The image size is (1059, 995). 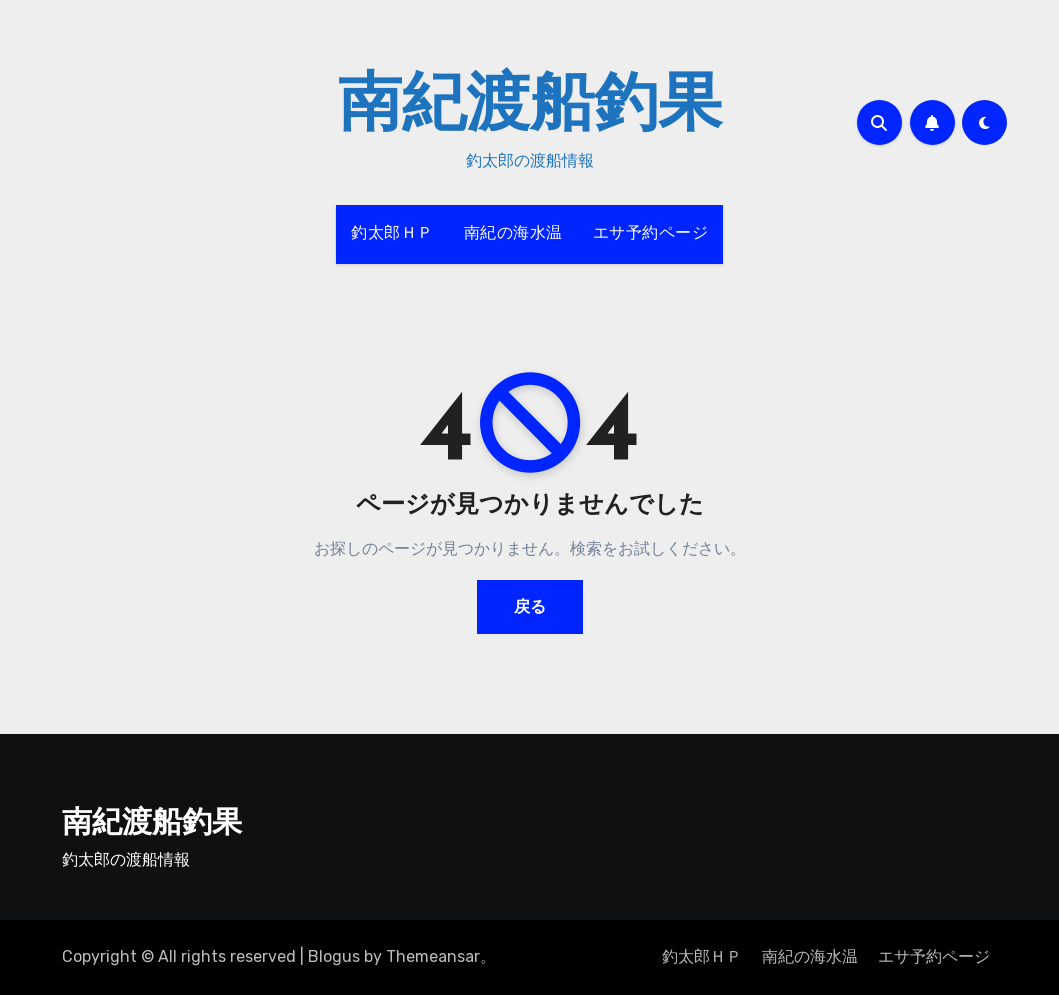 What do you see at coordinates (513, 234) in the screenshot?
I see `南紀の海水温` at bounding box center [513, 234].